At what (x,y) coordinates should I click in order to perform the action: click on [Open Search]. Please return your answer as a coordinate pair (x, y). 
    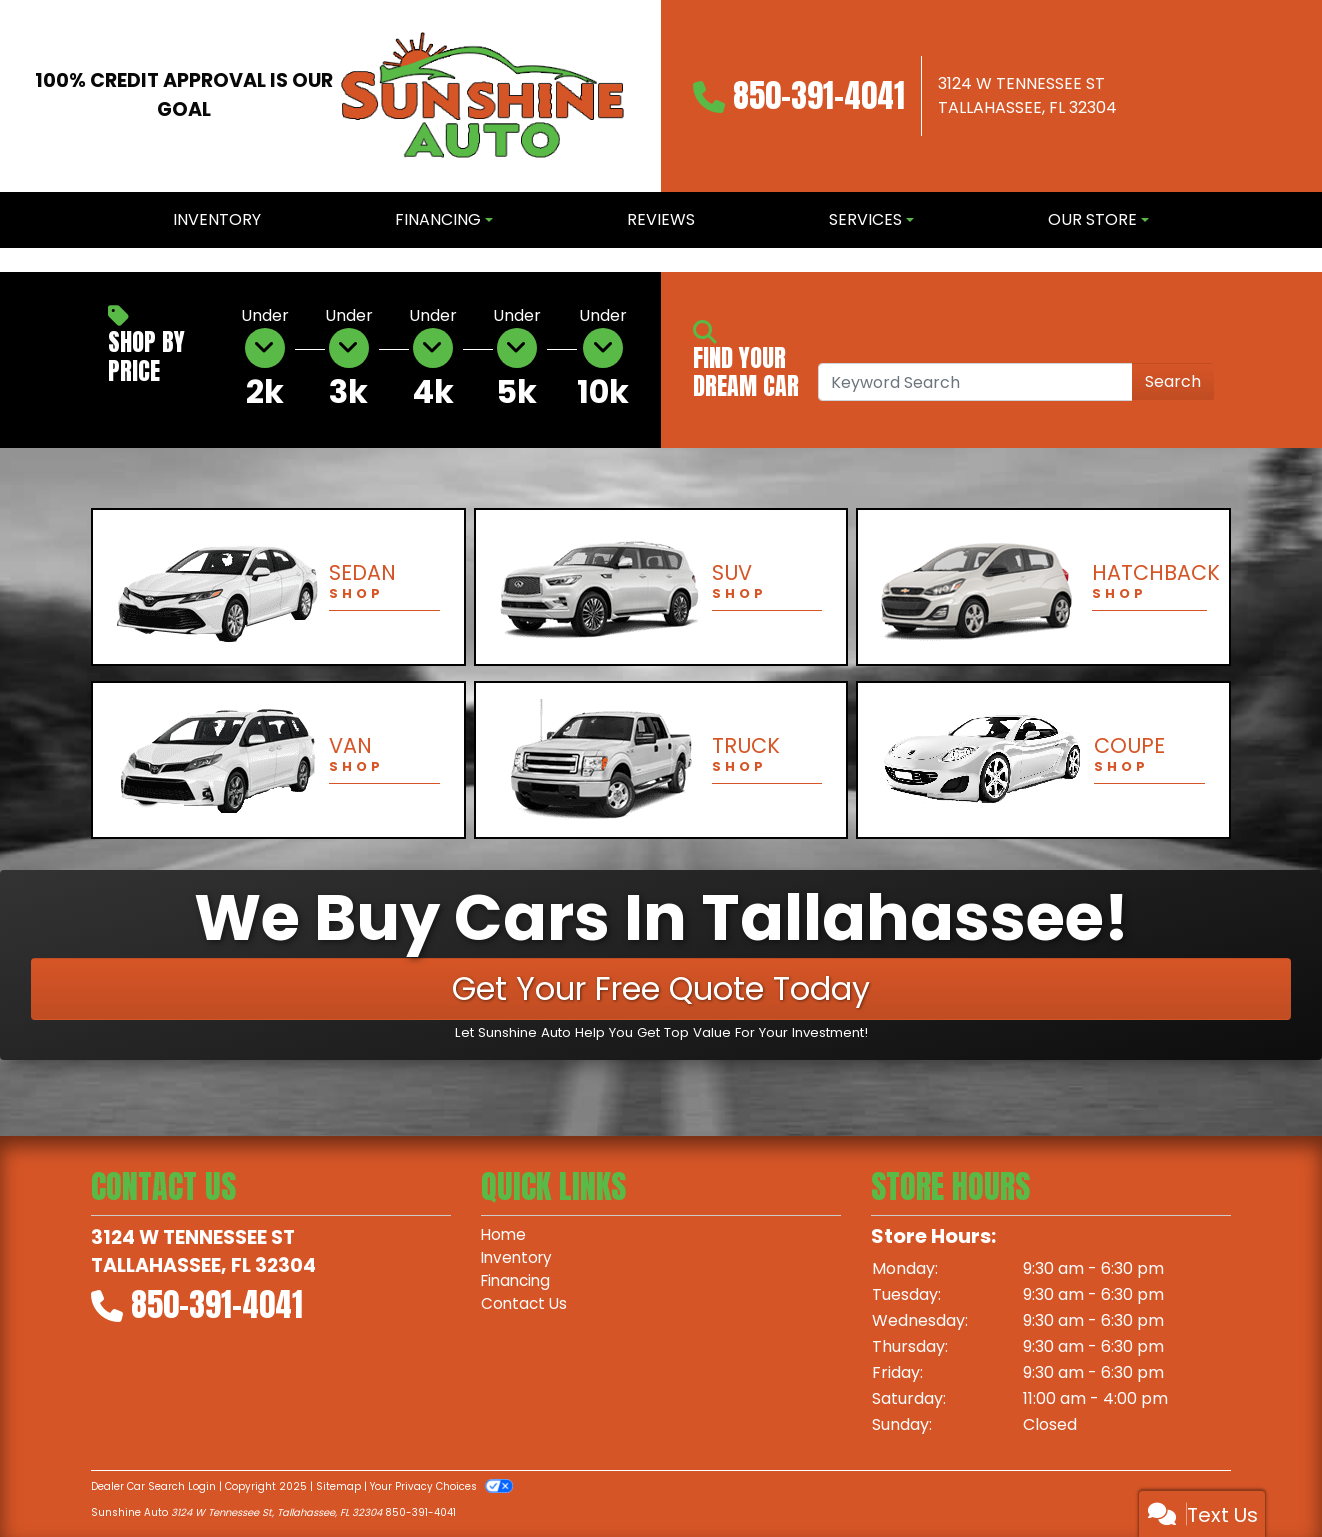
    Looking at the image, I should click on (975, 382).